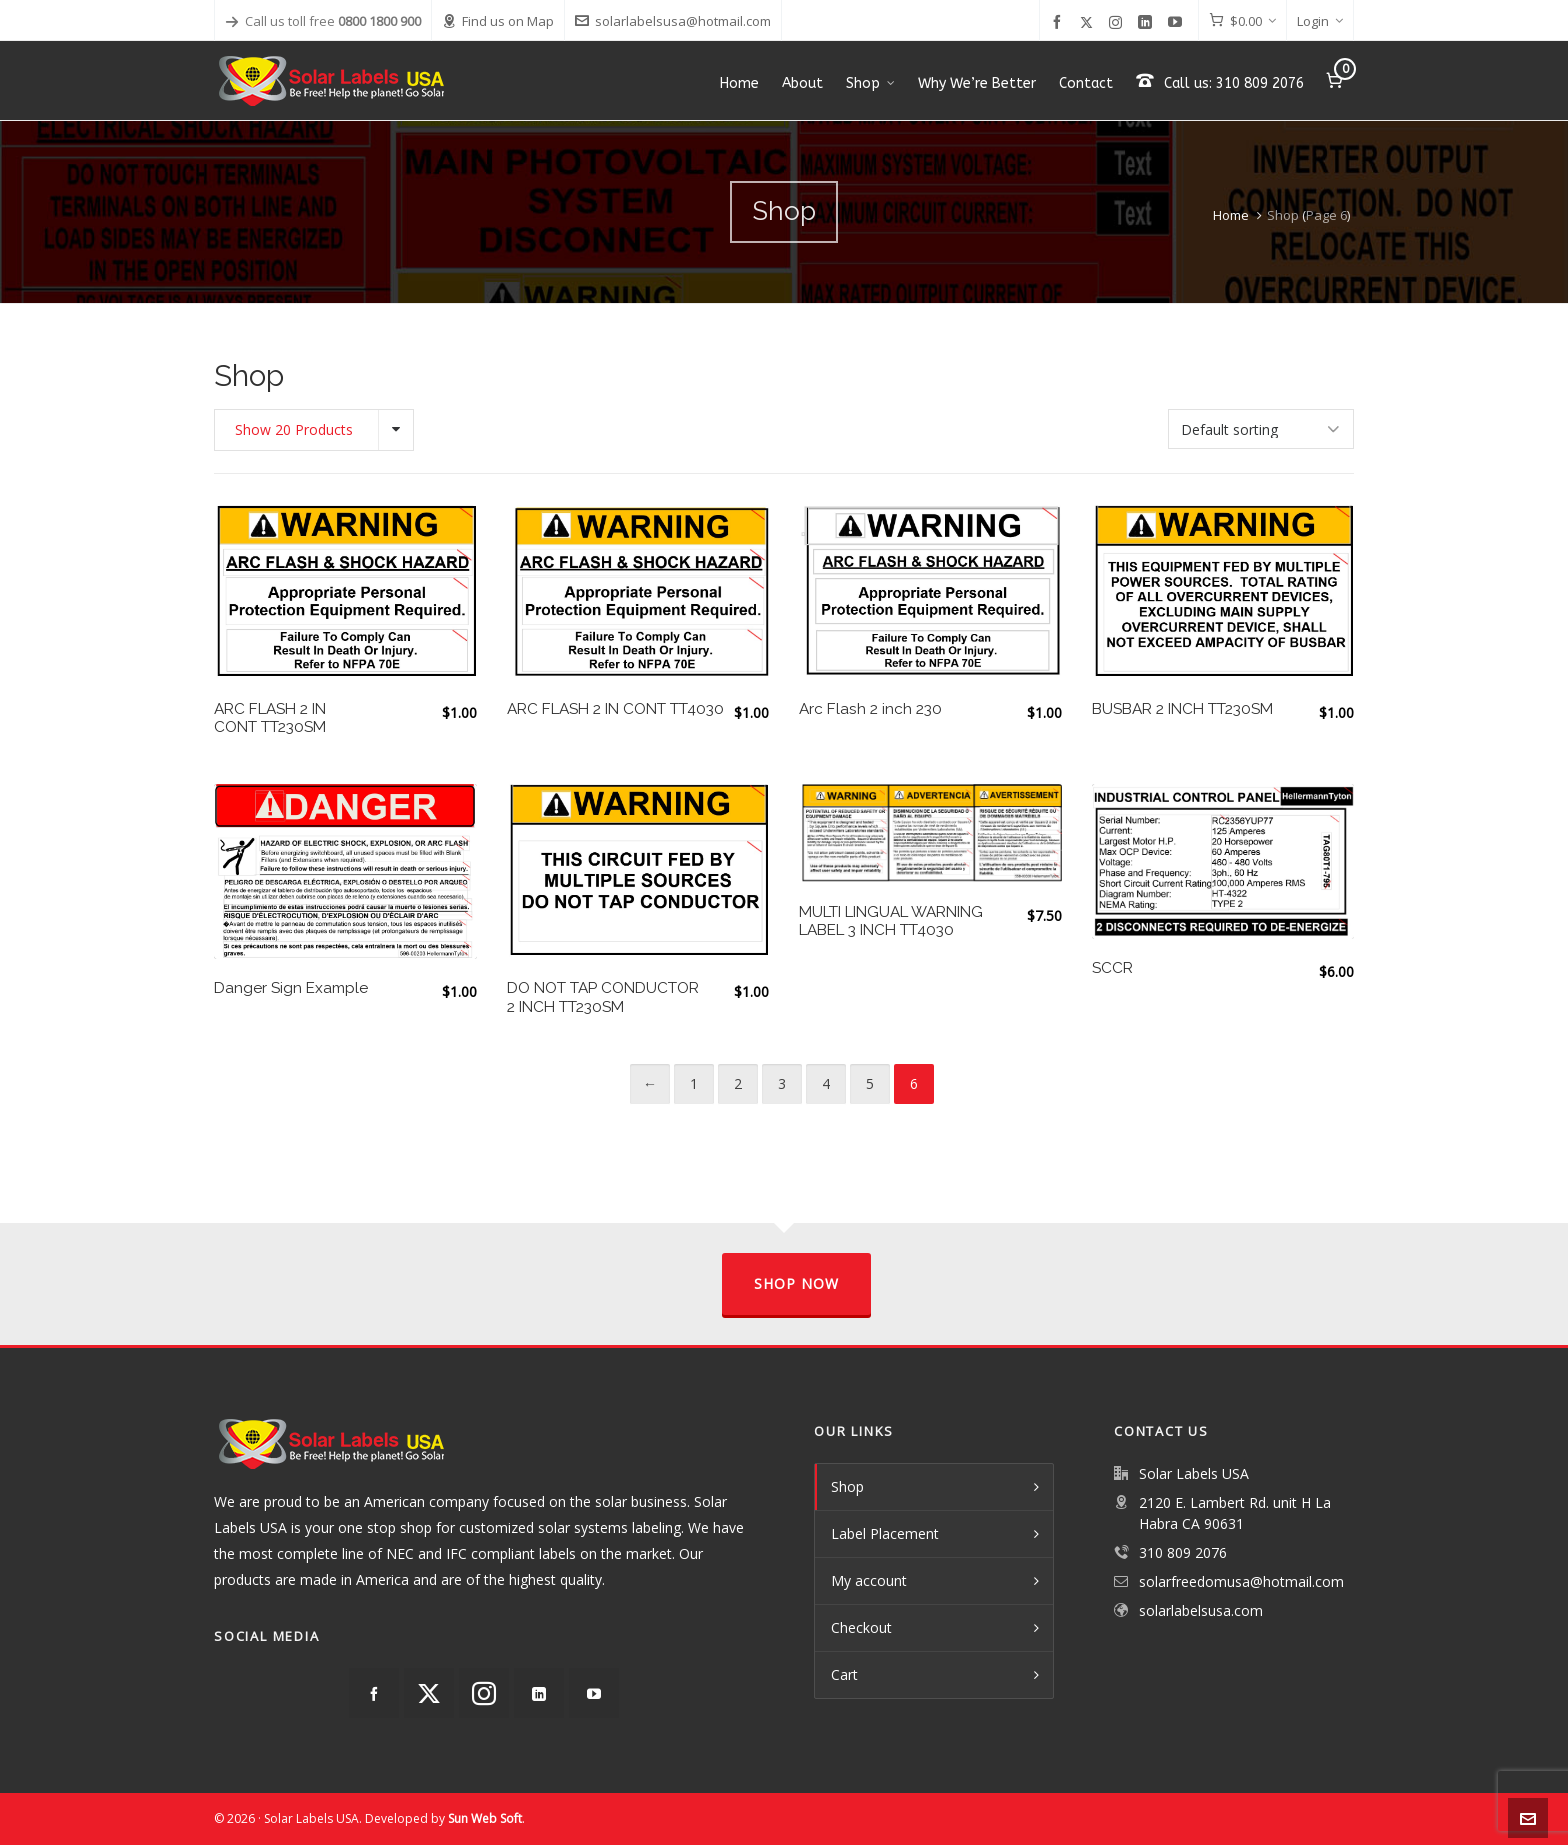  What do you see at coordinates (294, 429) in the screenshot?
I see `Show 20 Products` at bounding box center [294, 429].